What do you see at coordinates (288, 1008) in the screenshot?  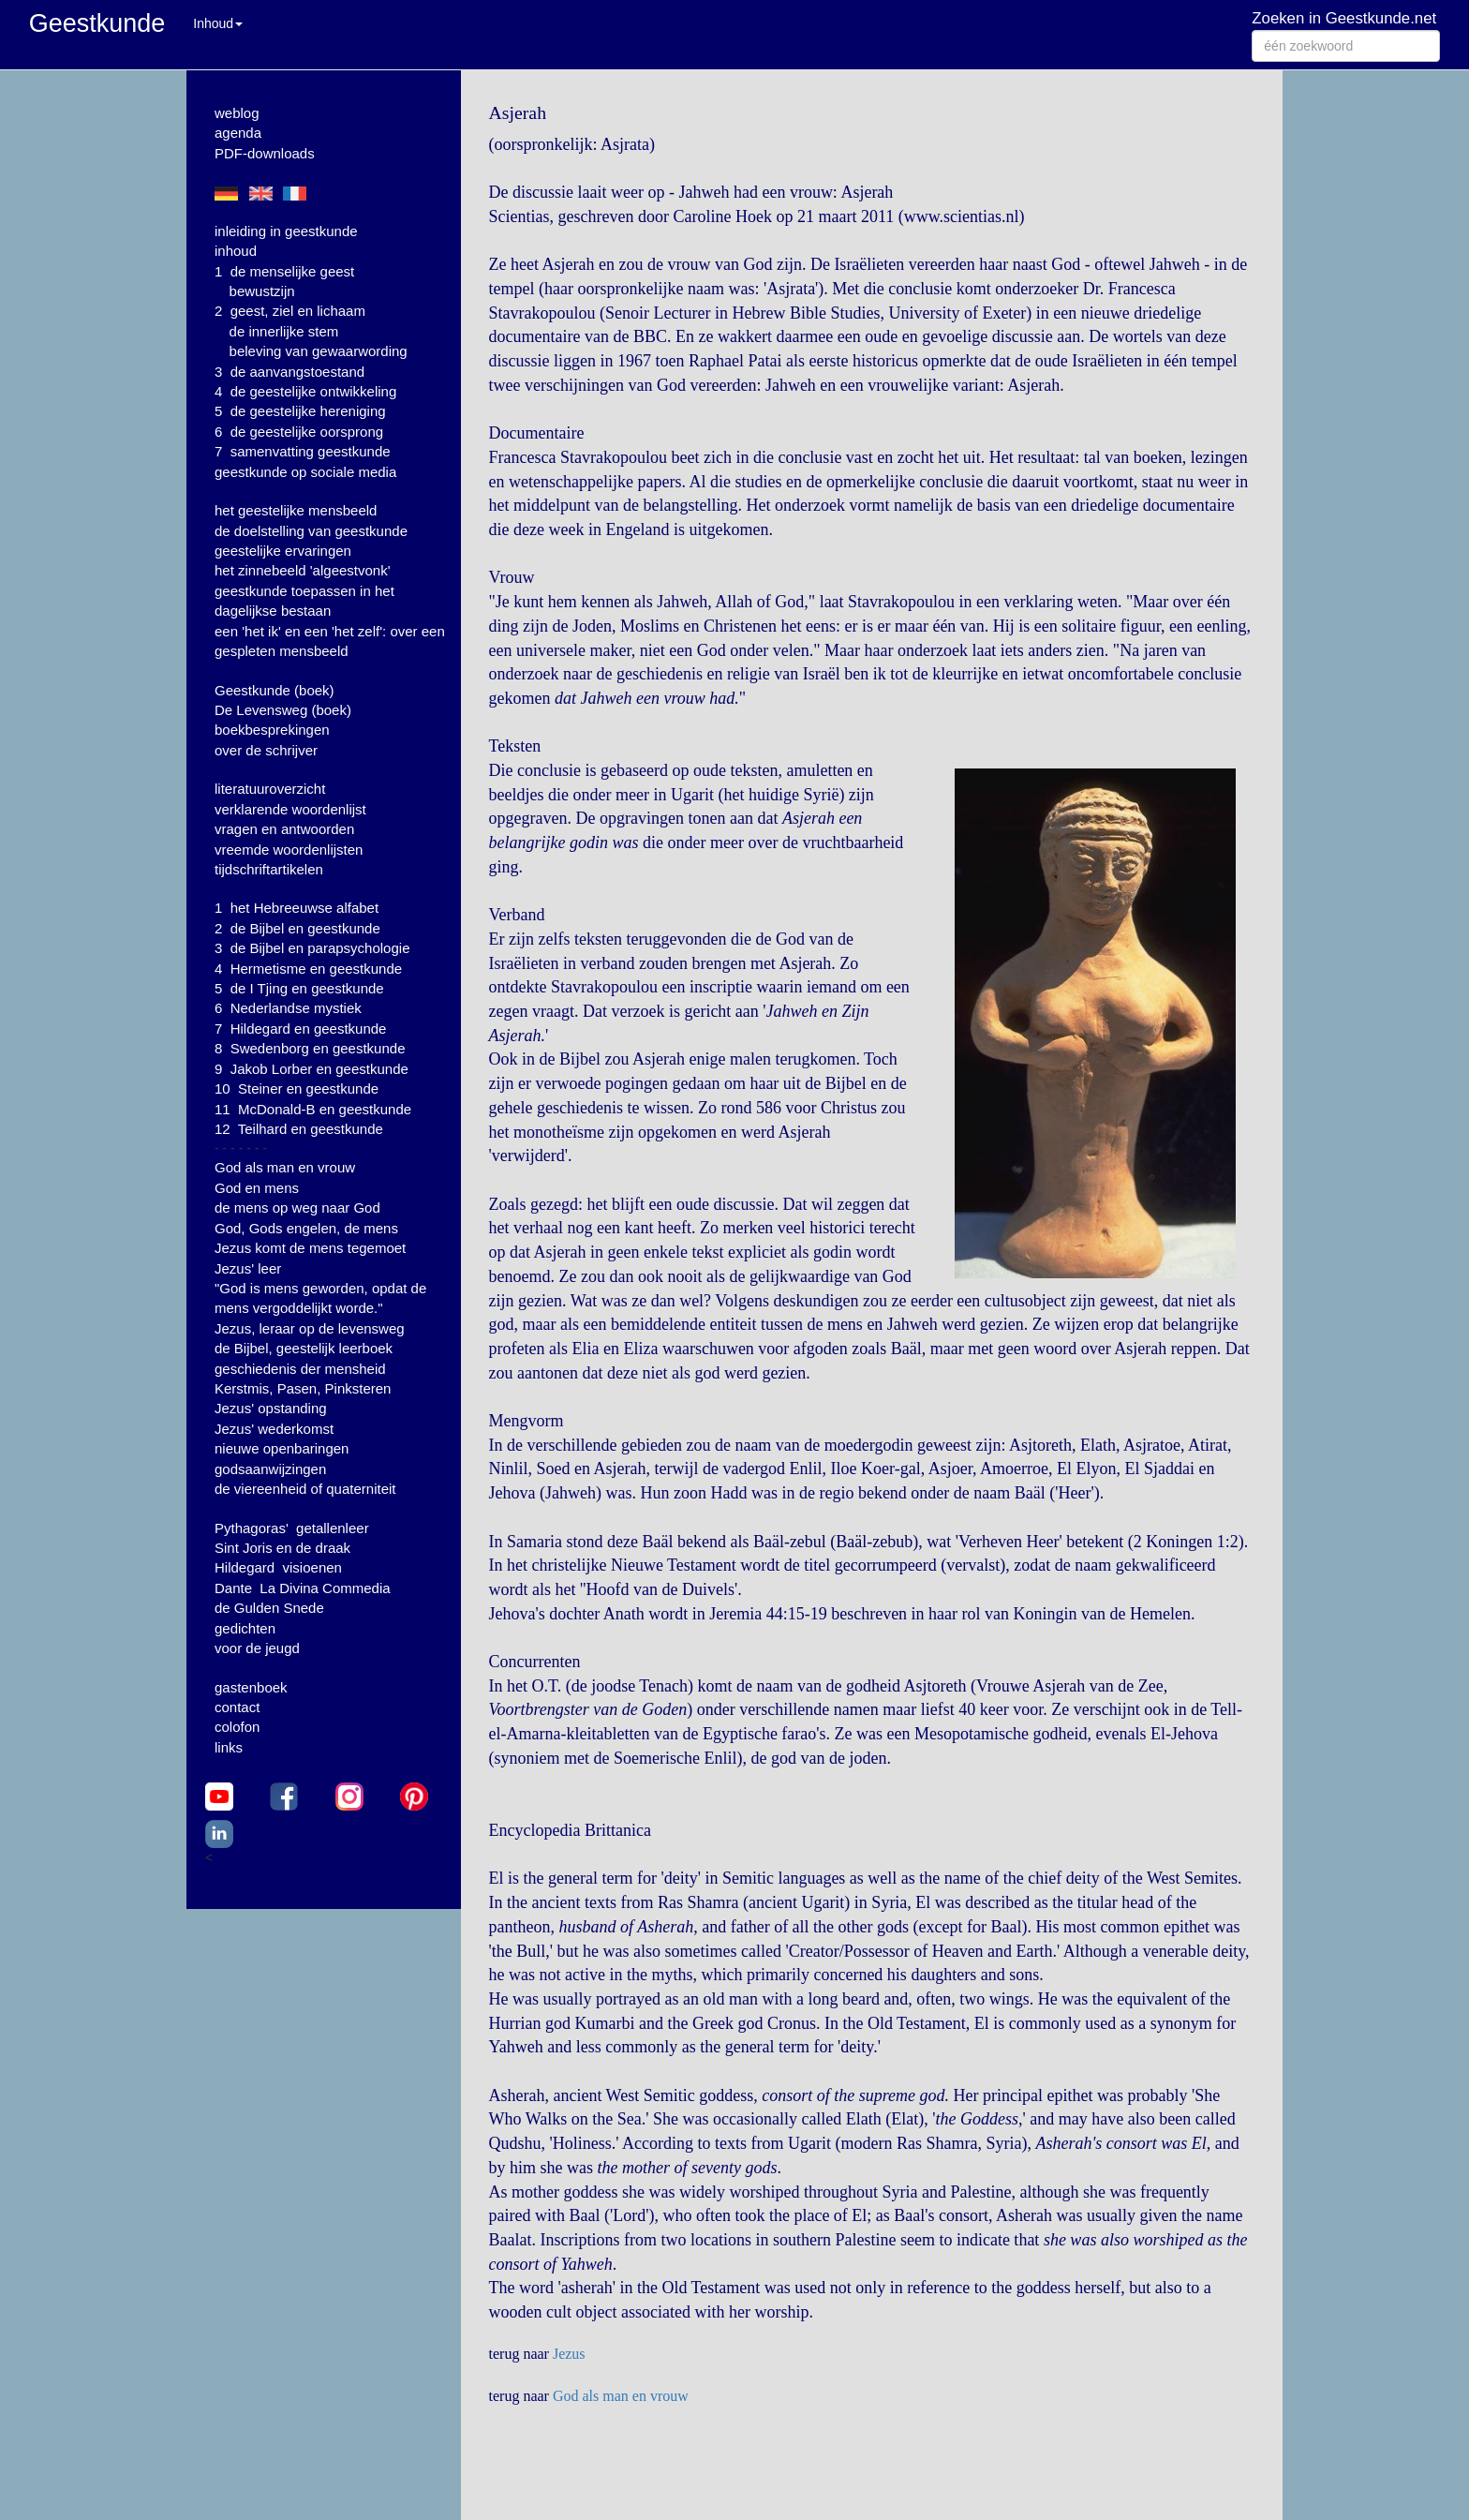 I see `6 Nederlandse mystiek` at bounding box center [288, 1008].